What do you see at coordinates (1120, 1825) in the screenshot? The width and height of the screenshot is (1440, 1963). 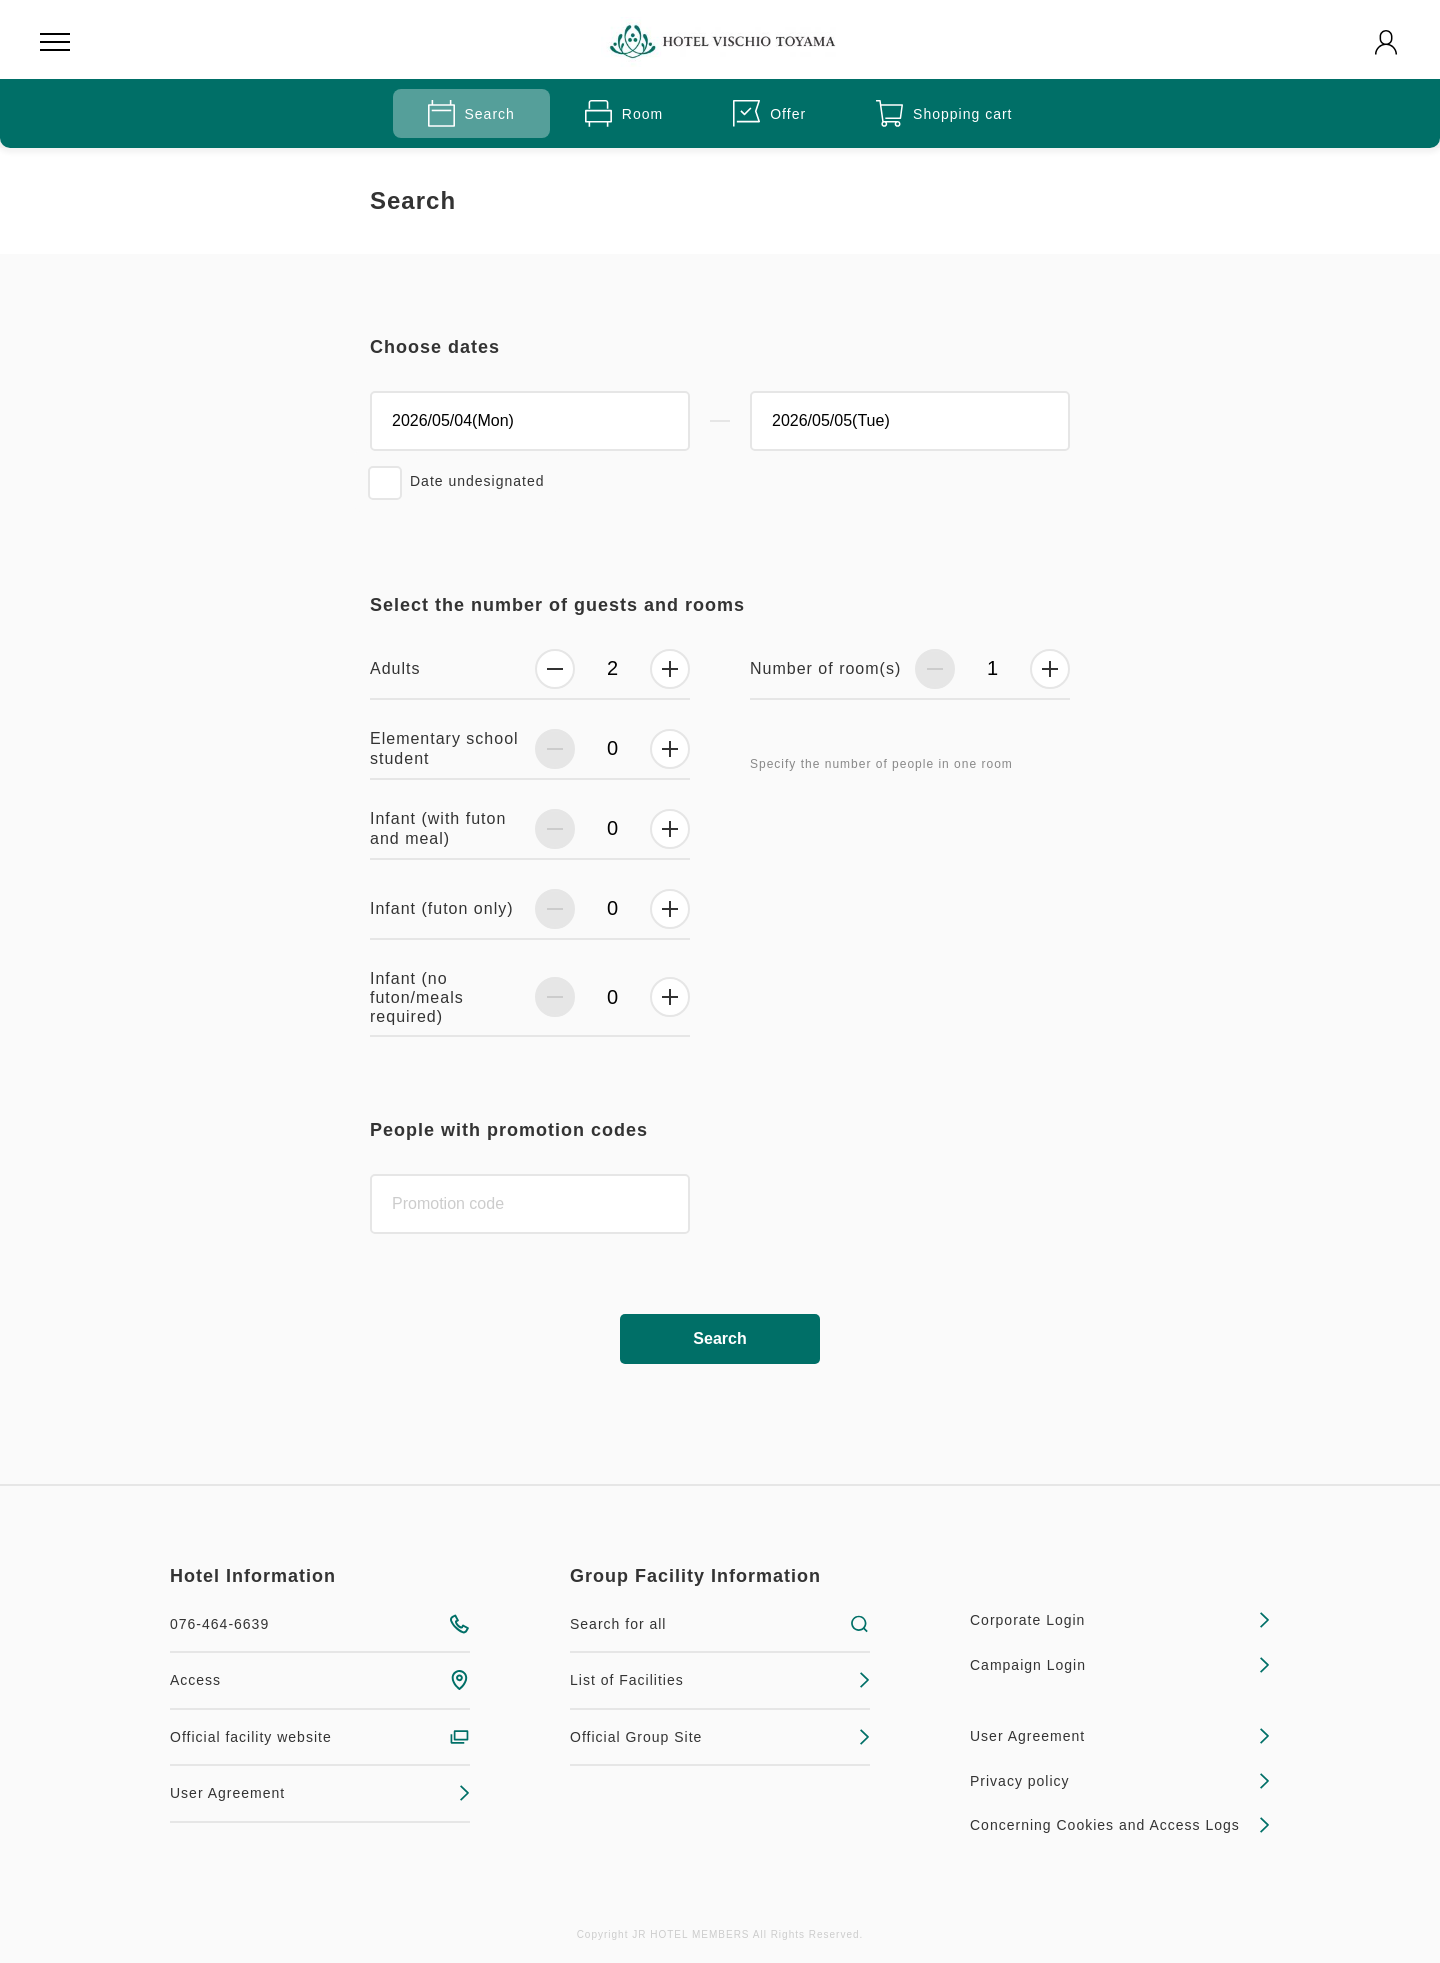 I see `Concerning Cookies and Access Logs` at bounding box center [1120, 1825].